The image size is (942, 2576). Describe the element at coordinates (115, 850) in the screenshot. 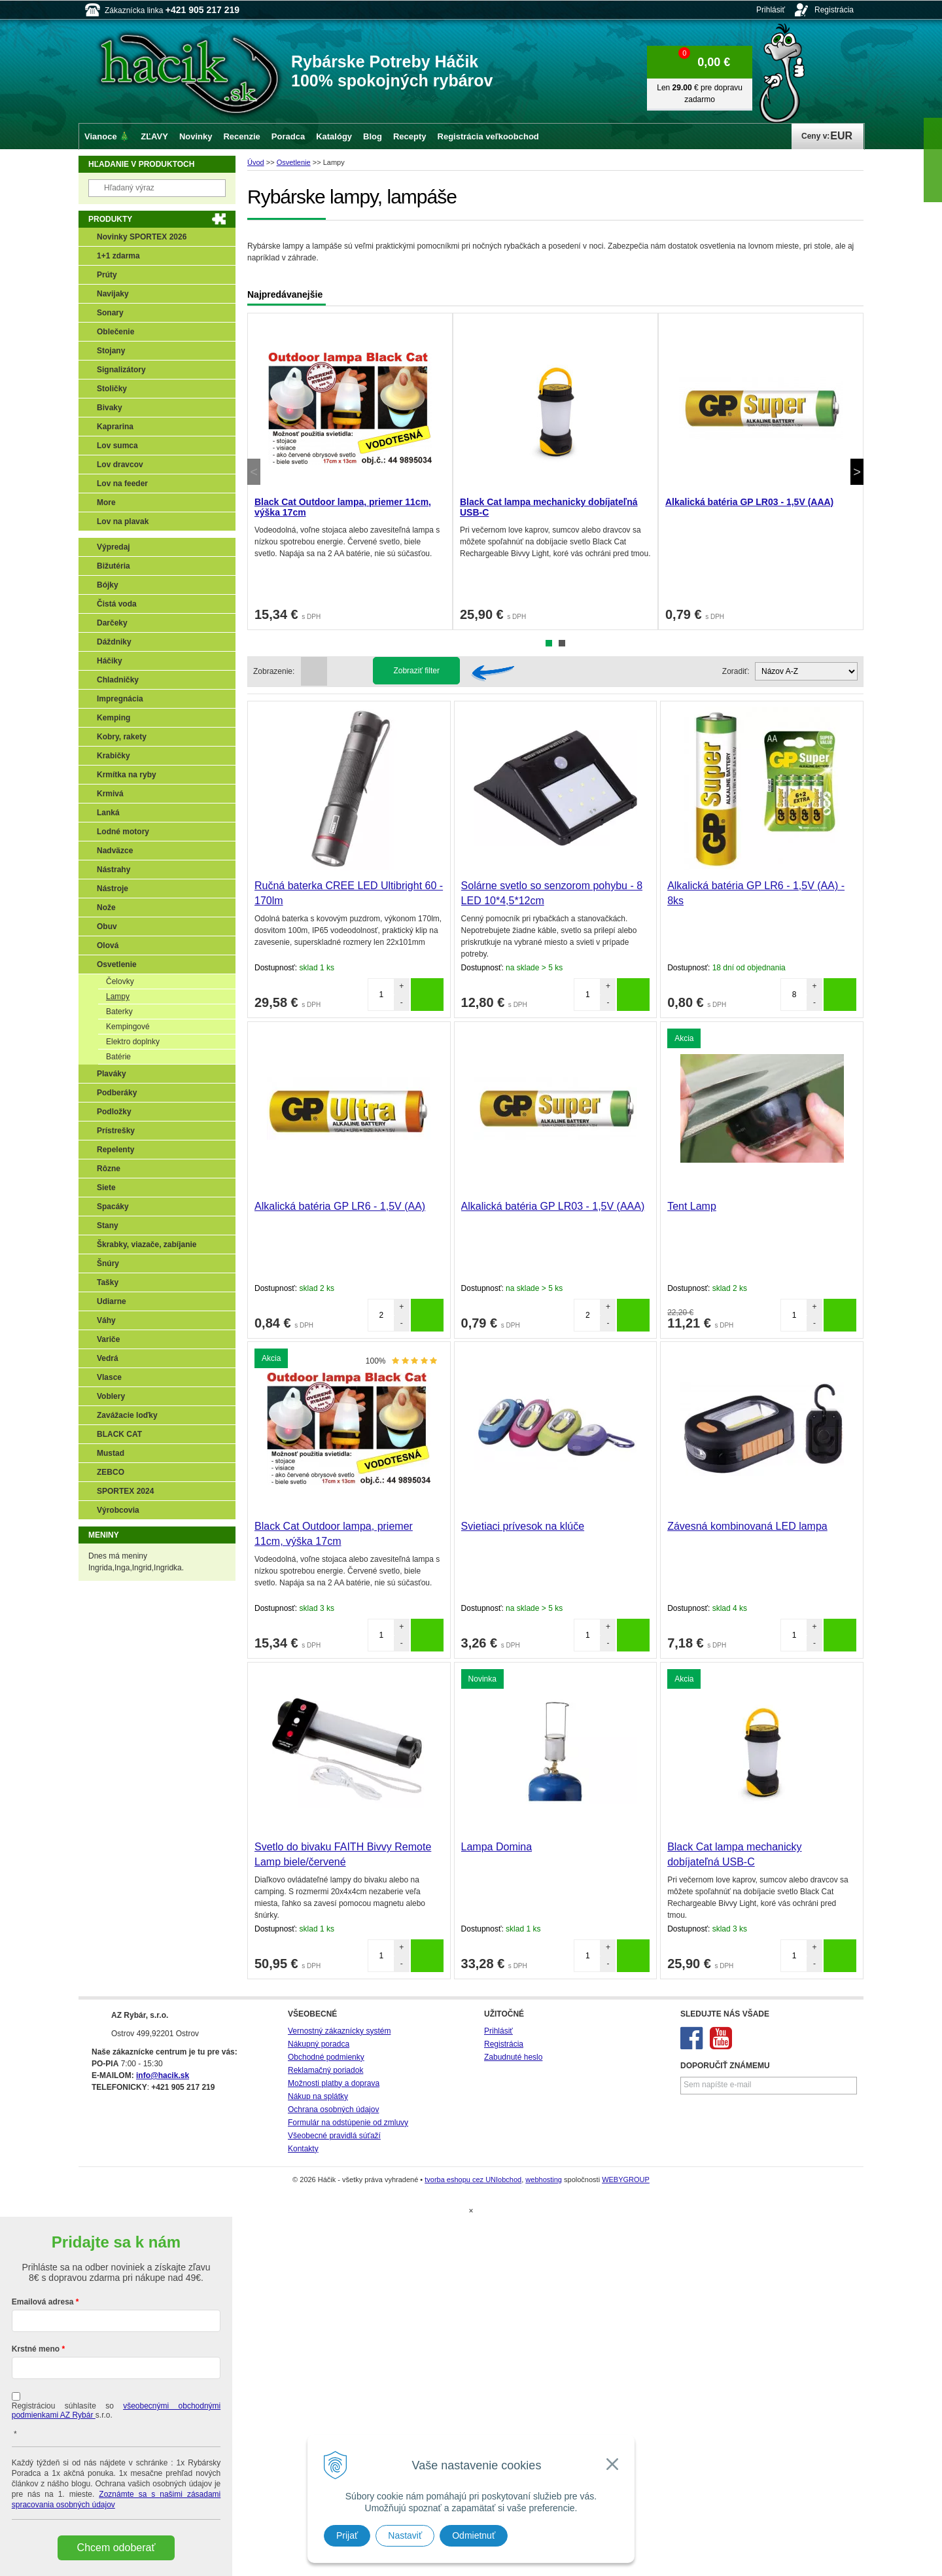

I see `Nadväzce` at that location.